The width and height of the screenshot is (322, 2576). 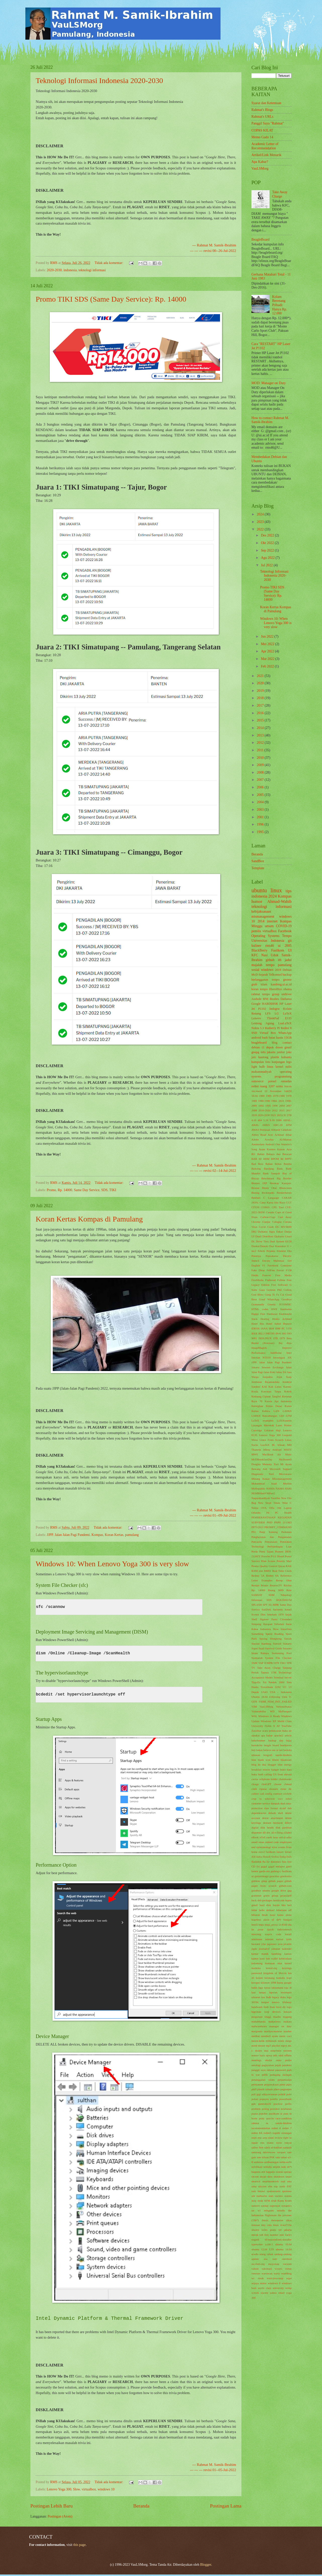 I want to click on IEEE 802.3, so click(x=257, y=1333).